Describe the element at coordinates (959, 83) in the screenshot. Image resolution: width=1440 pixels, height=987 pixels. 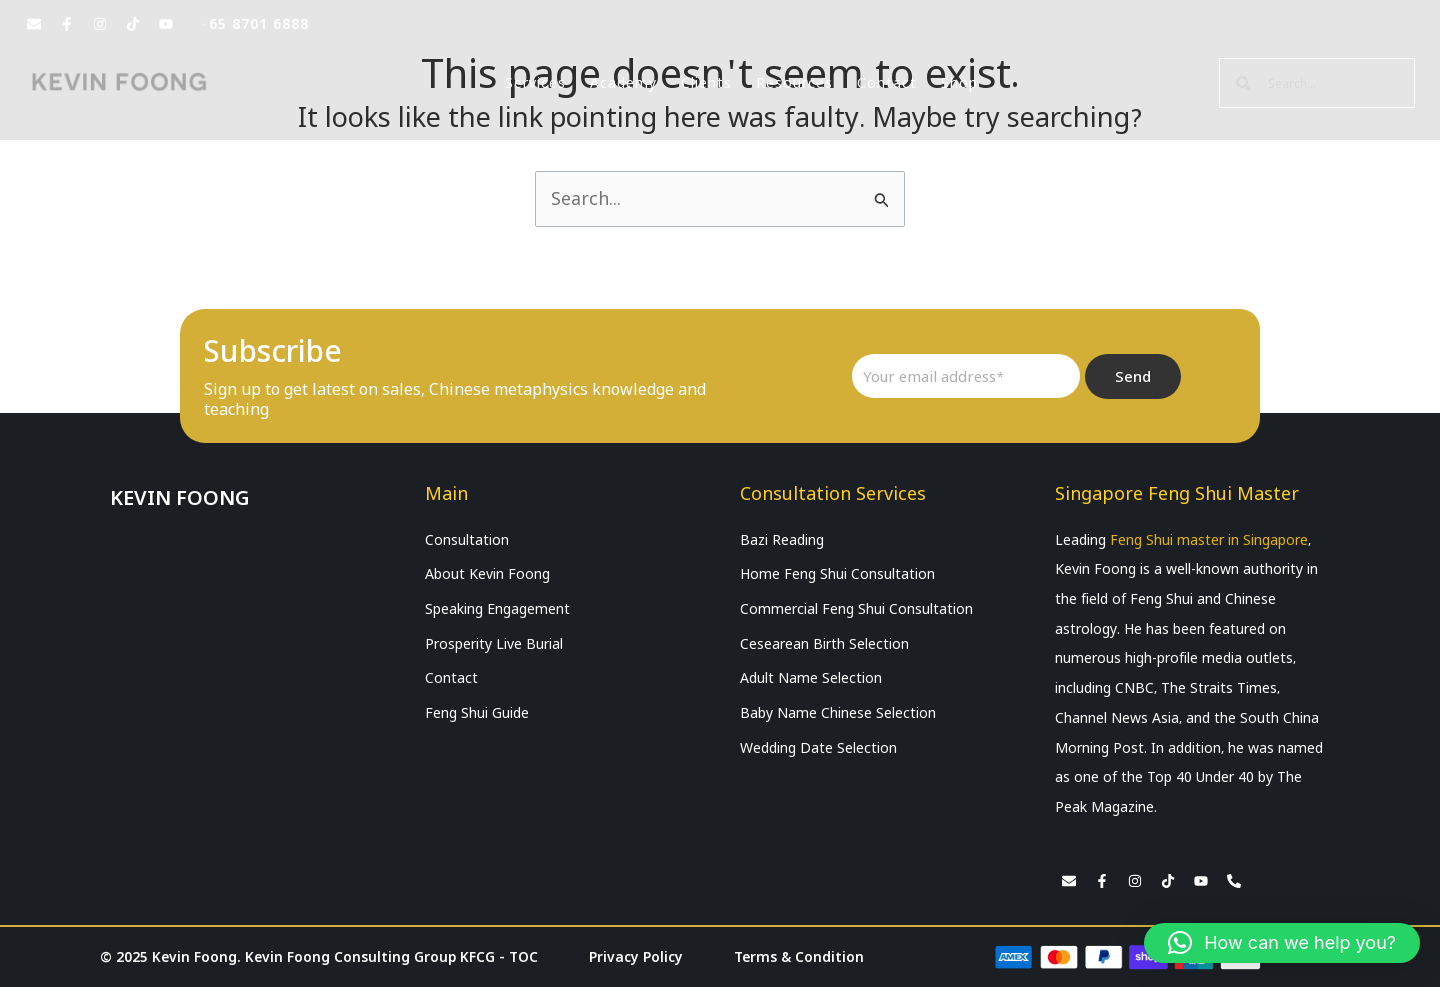
I see `Shop` at that location.